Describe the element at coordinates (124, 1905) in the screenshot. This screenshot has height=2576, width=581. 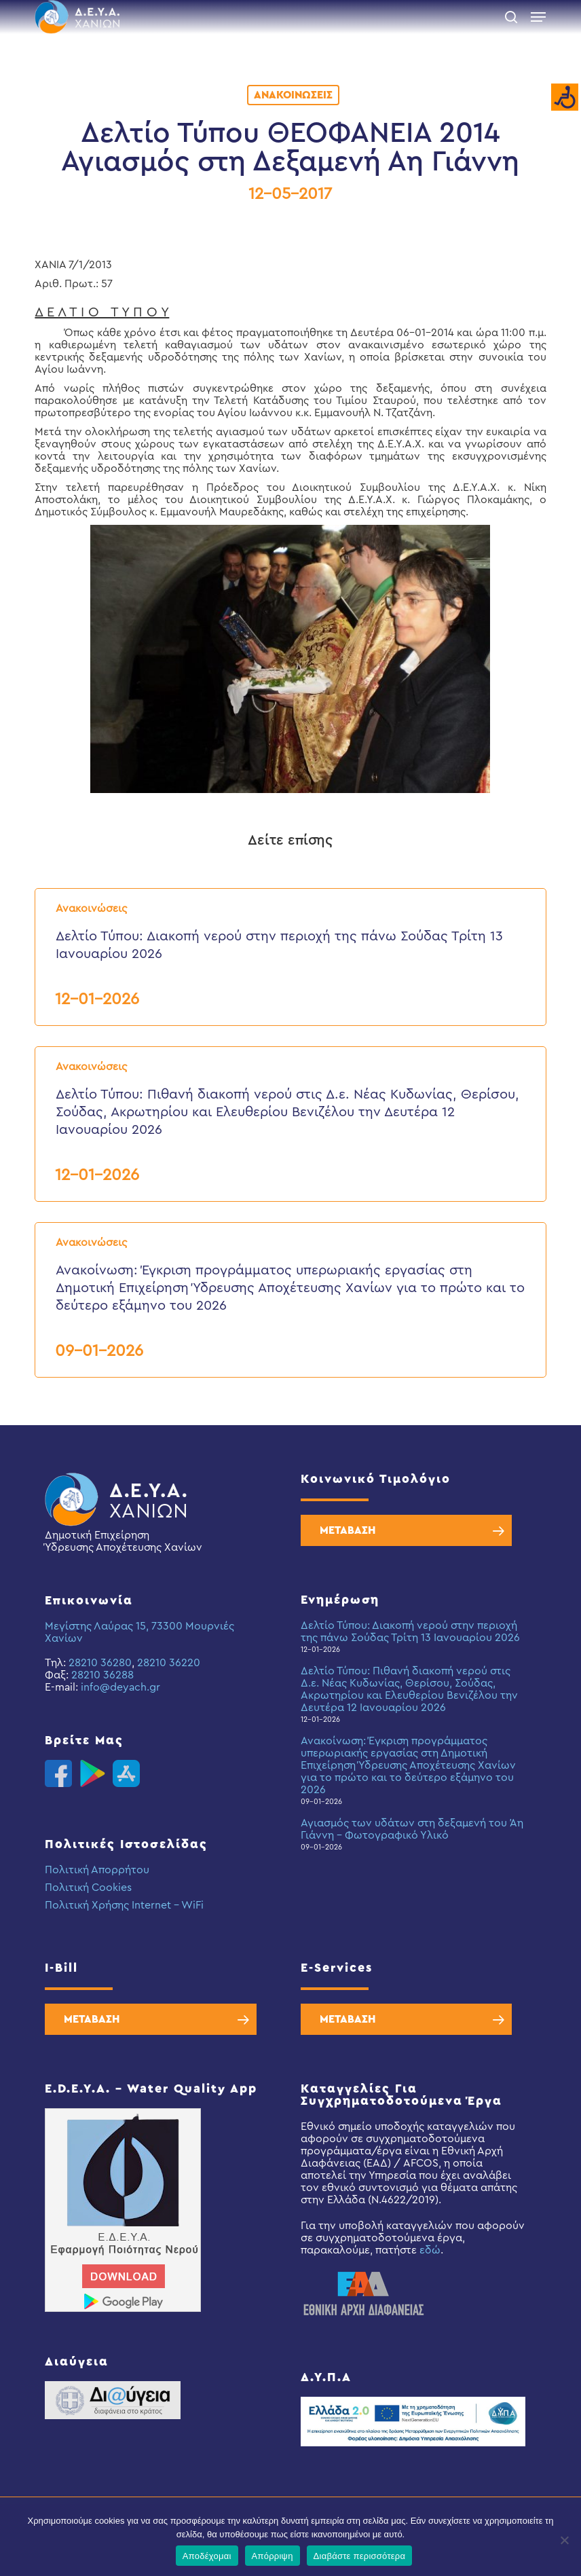
I see `Πολιτική Χρήσης Internet – WiFi` at that location.